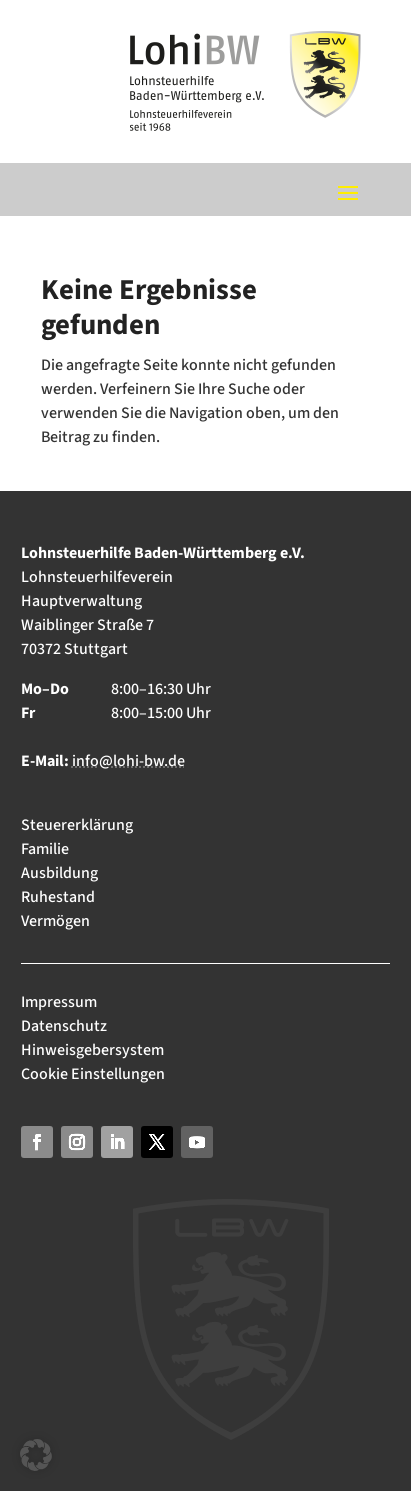 This screenshot has height=1491, width=411. What do you see at coordinates (55, 921) in the screenshot?
I see `Vermögen` at bounding box center [55, 921].